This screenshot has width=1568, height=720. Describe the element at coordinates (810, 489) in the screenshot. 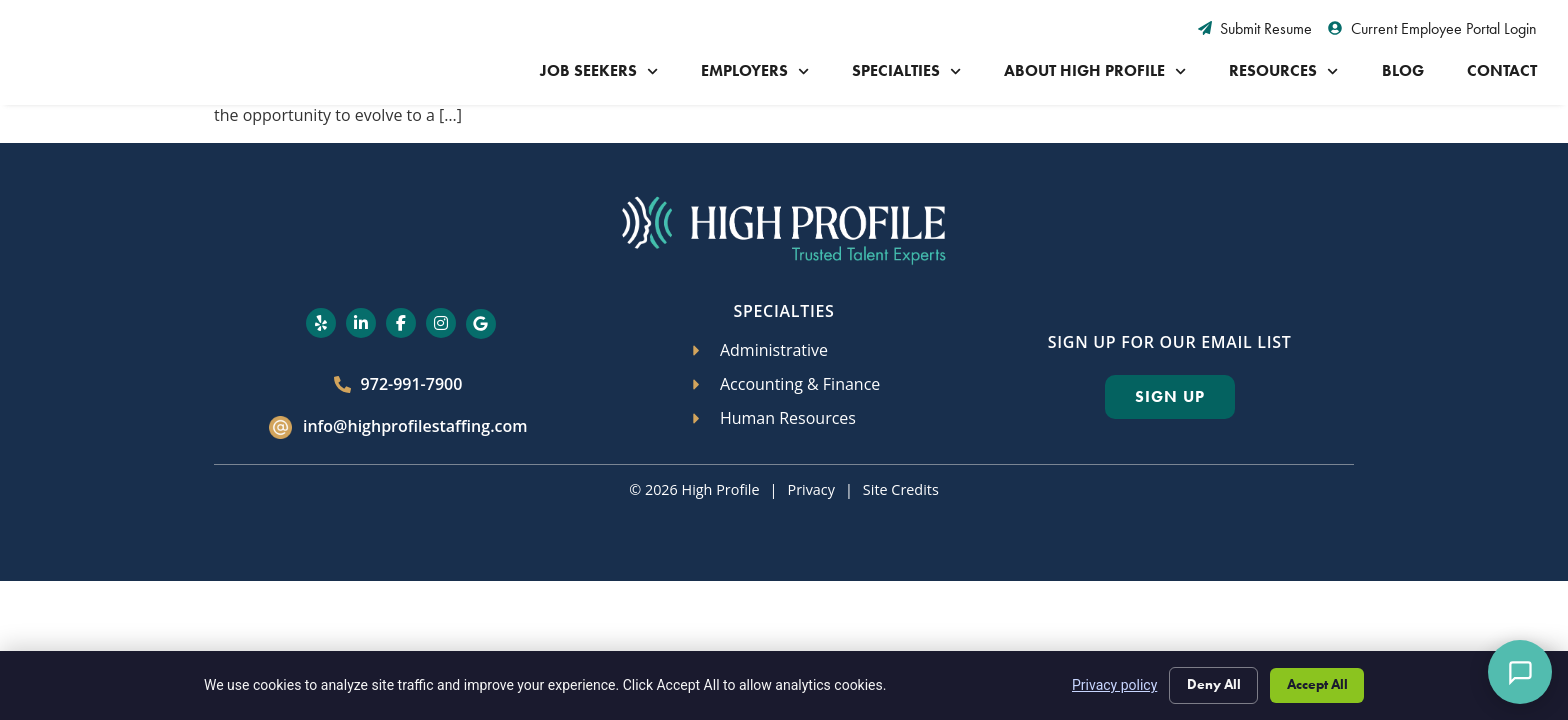

I see `Privacy` at that location.